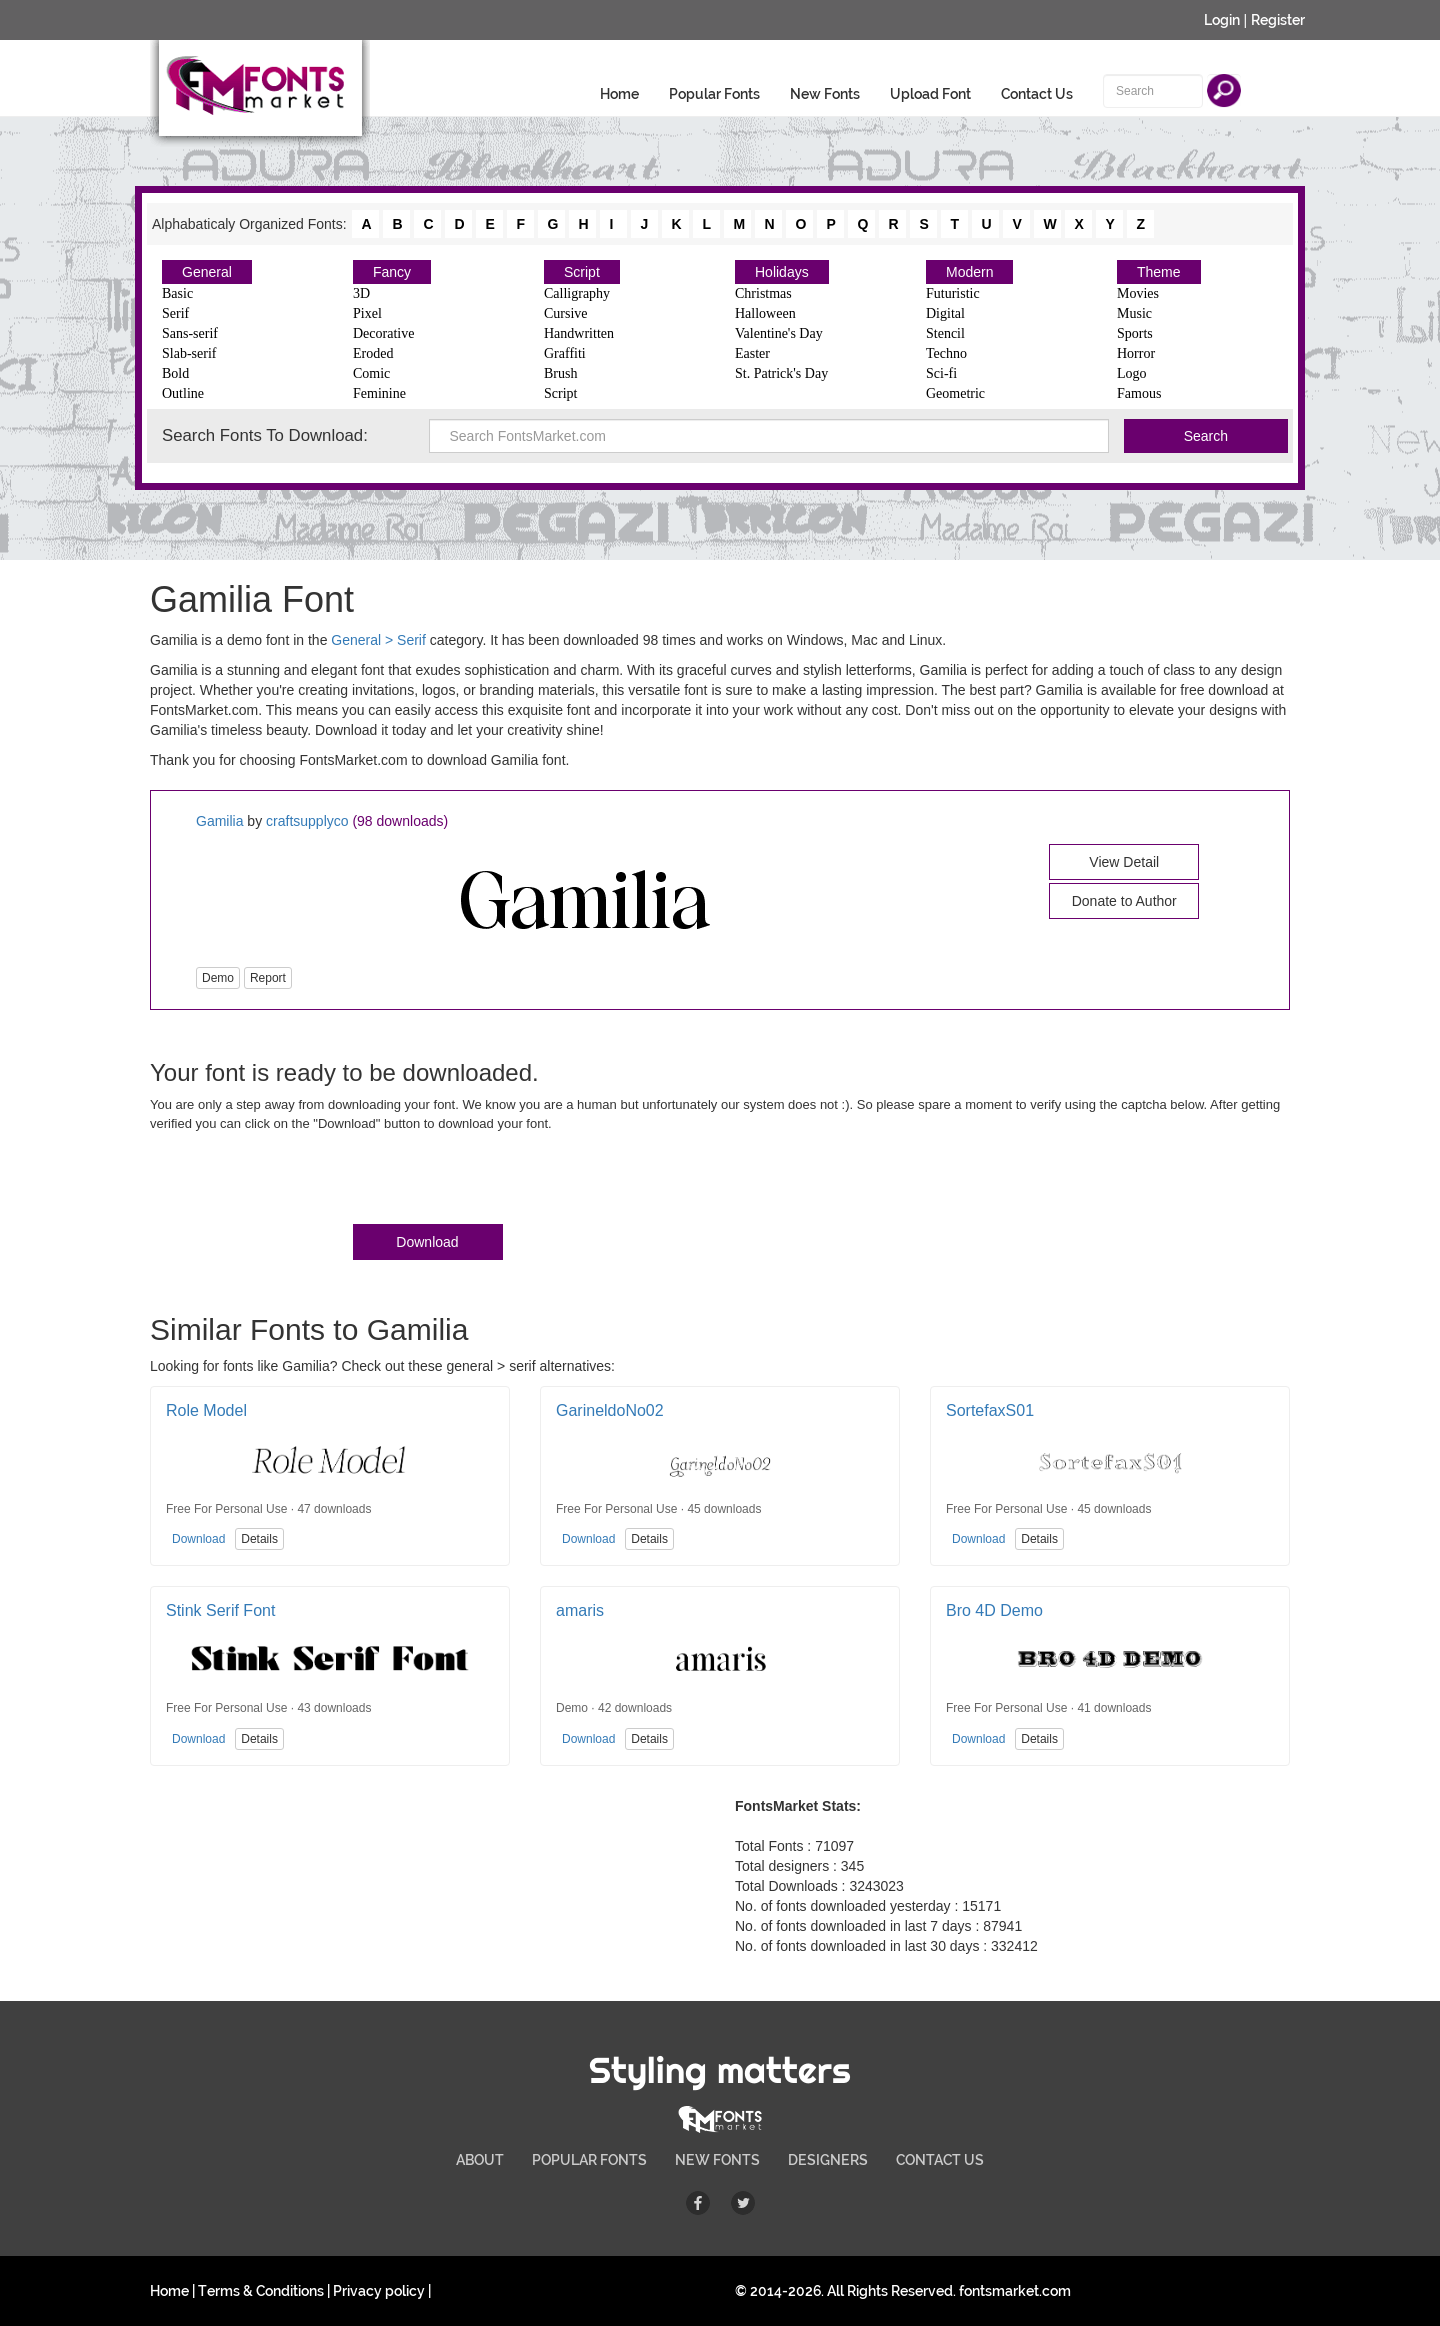 The width and height of the screenshot is (1440, 2326). Describe the element at coordinates (261, 2291) in the screenshot. I see `Terms & Conditions` at that location.